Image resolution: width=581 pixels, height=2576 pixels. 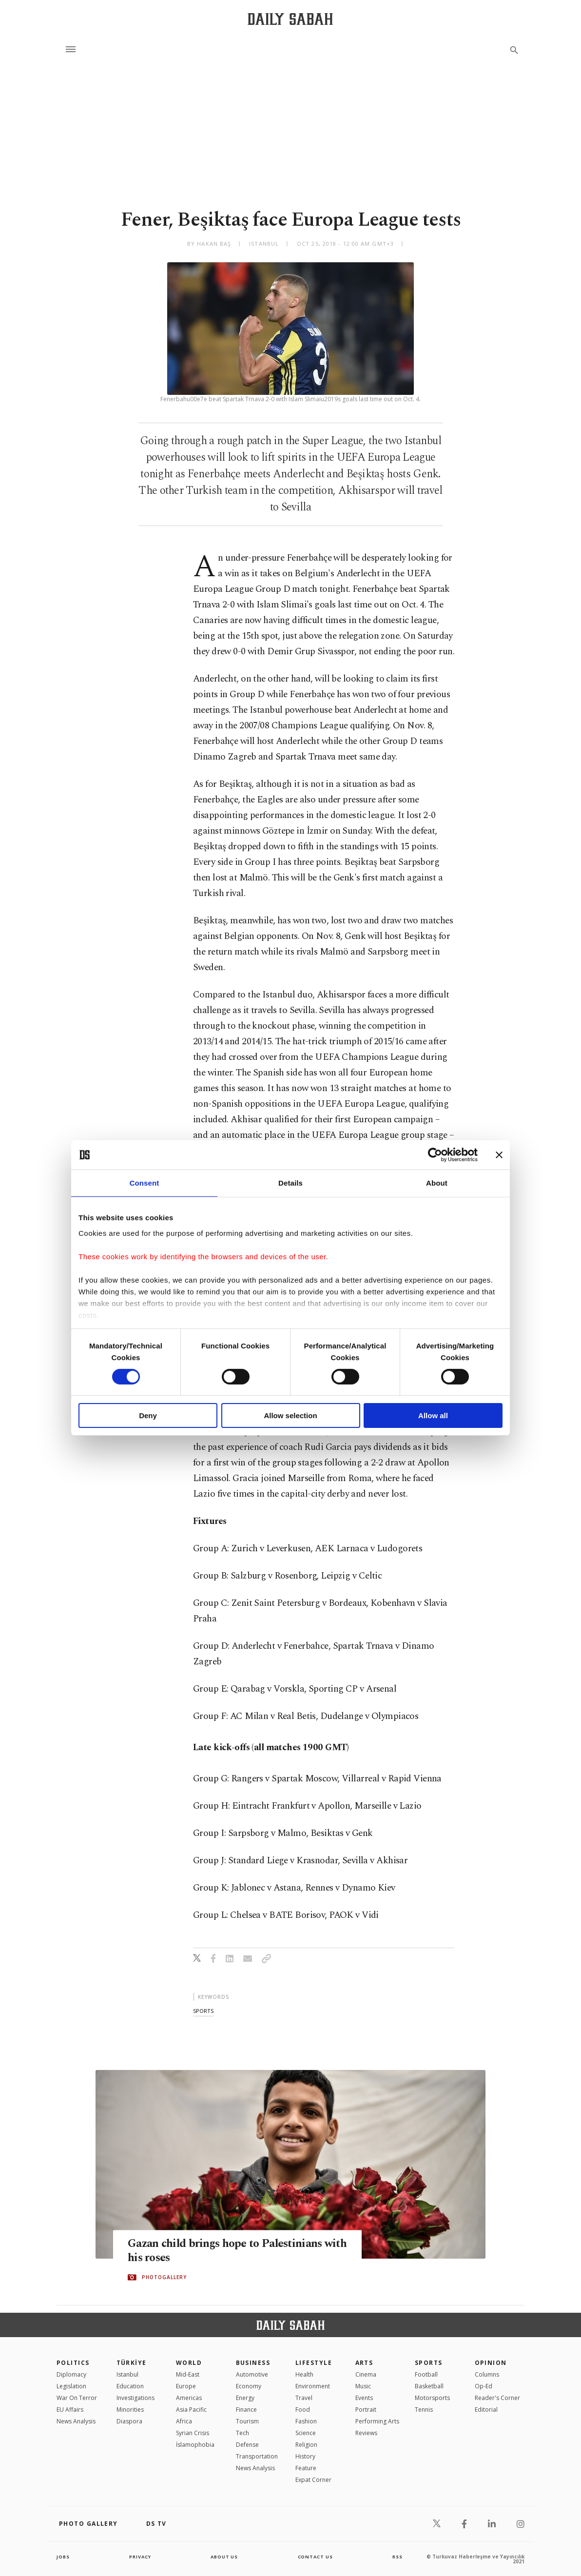 I want to click on Health, so click(x=304, y=2374).